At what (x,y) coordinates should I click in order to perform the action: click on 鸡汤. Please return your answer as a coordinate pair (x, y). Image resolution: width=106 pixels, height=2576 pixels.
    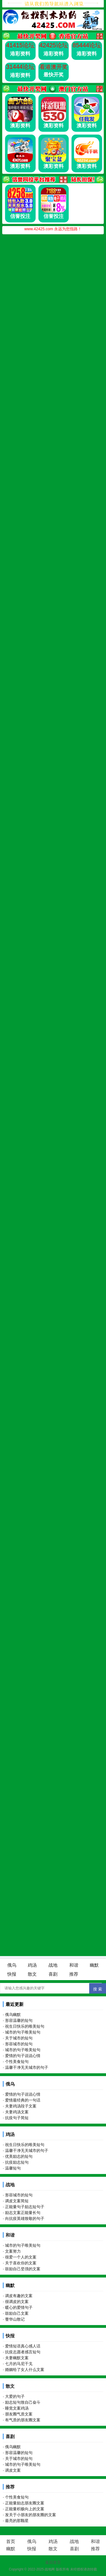
    Looking at the image, I should click on (32, 1965).